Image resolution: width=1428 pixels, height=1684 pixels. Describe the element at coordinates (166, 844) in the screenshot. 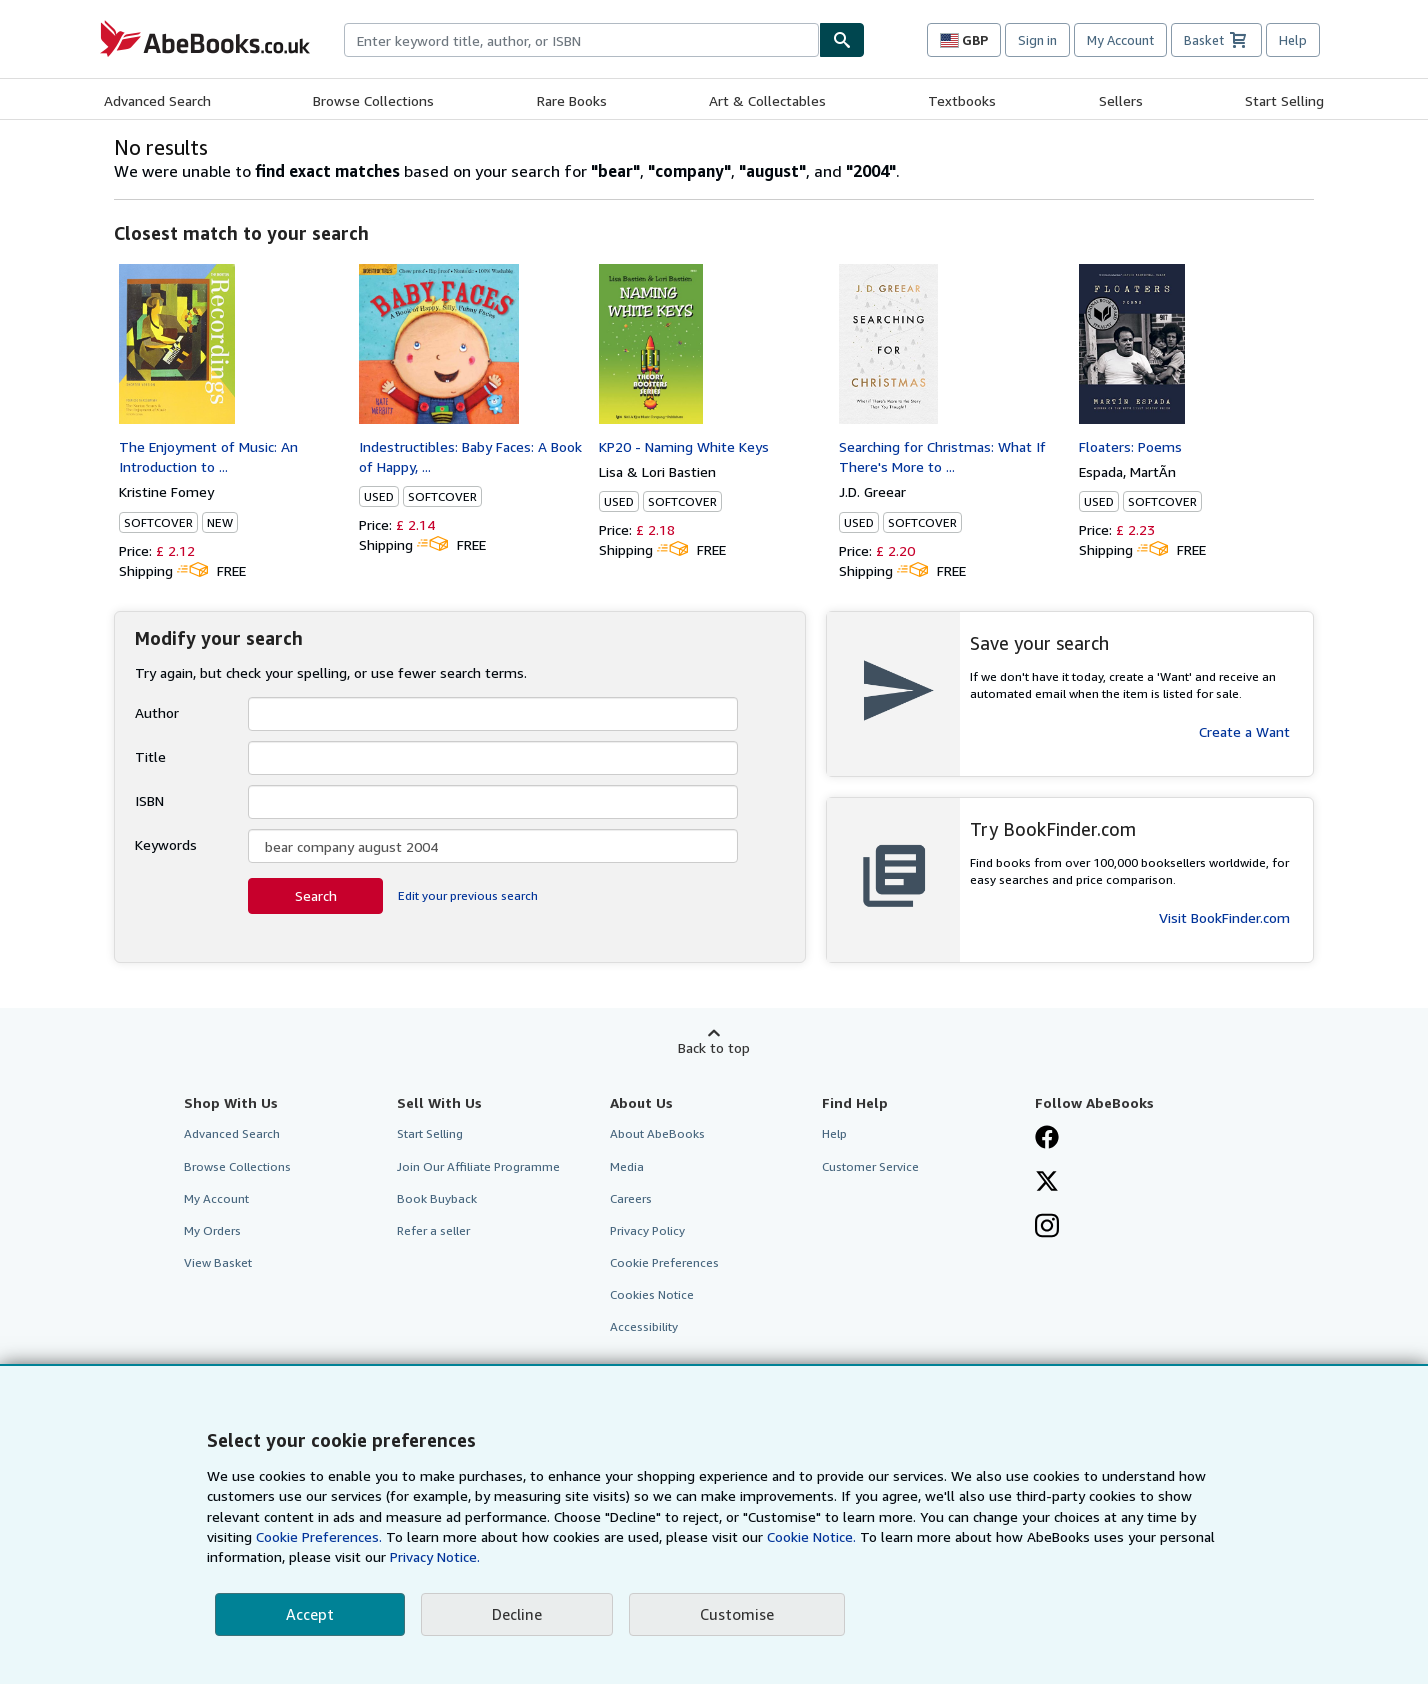

I see `Keywords` at that location.